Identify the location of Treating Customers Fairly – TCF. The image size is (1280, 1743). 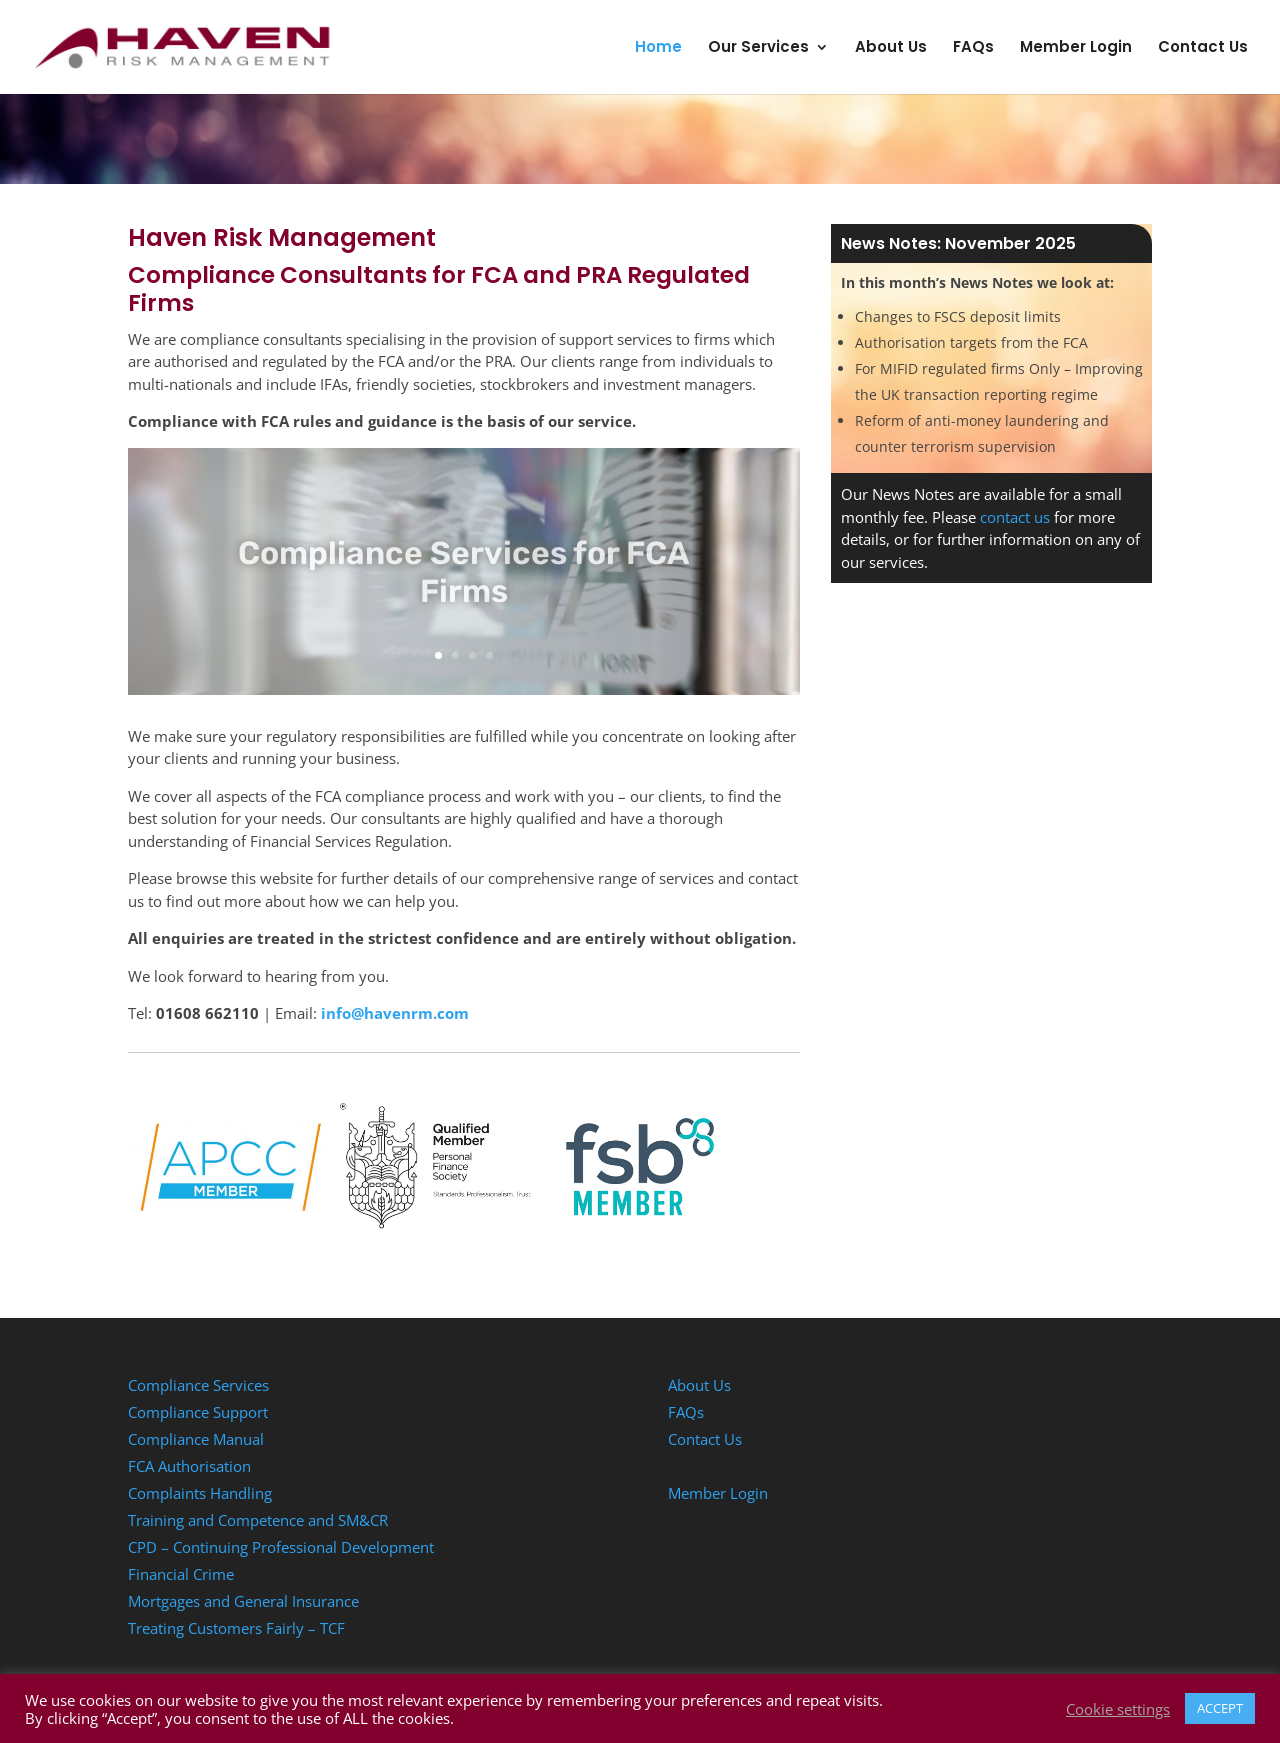
(236, 1628).